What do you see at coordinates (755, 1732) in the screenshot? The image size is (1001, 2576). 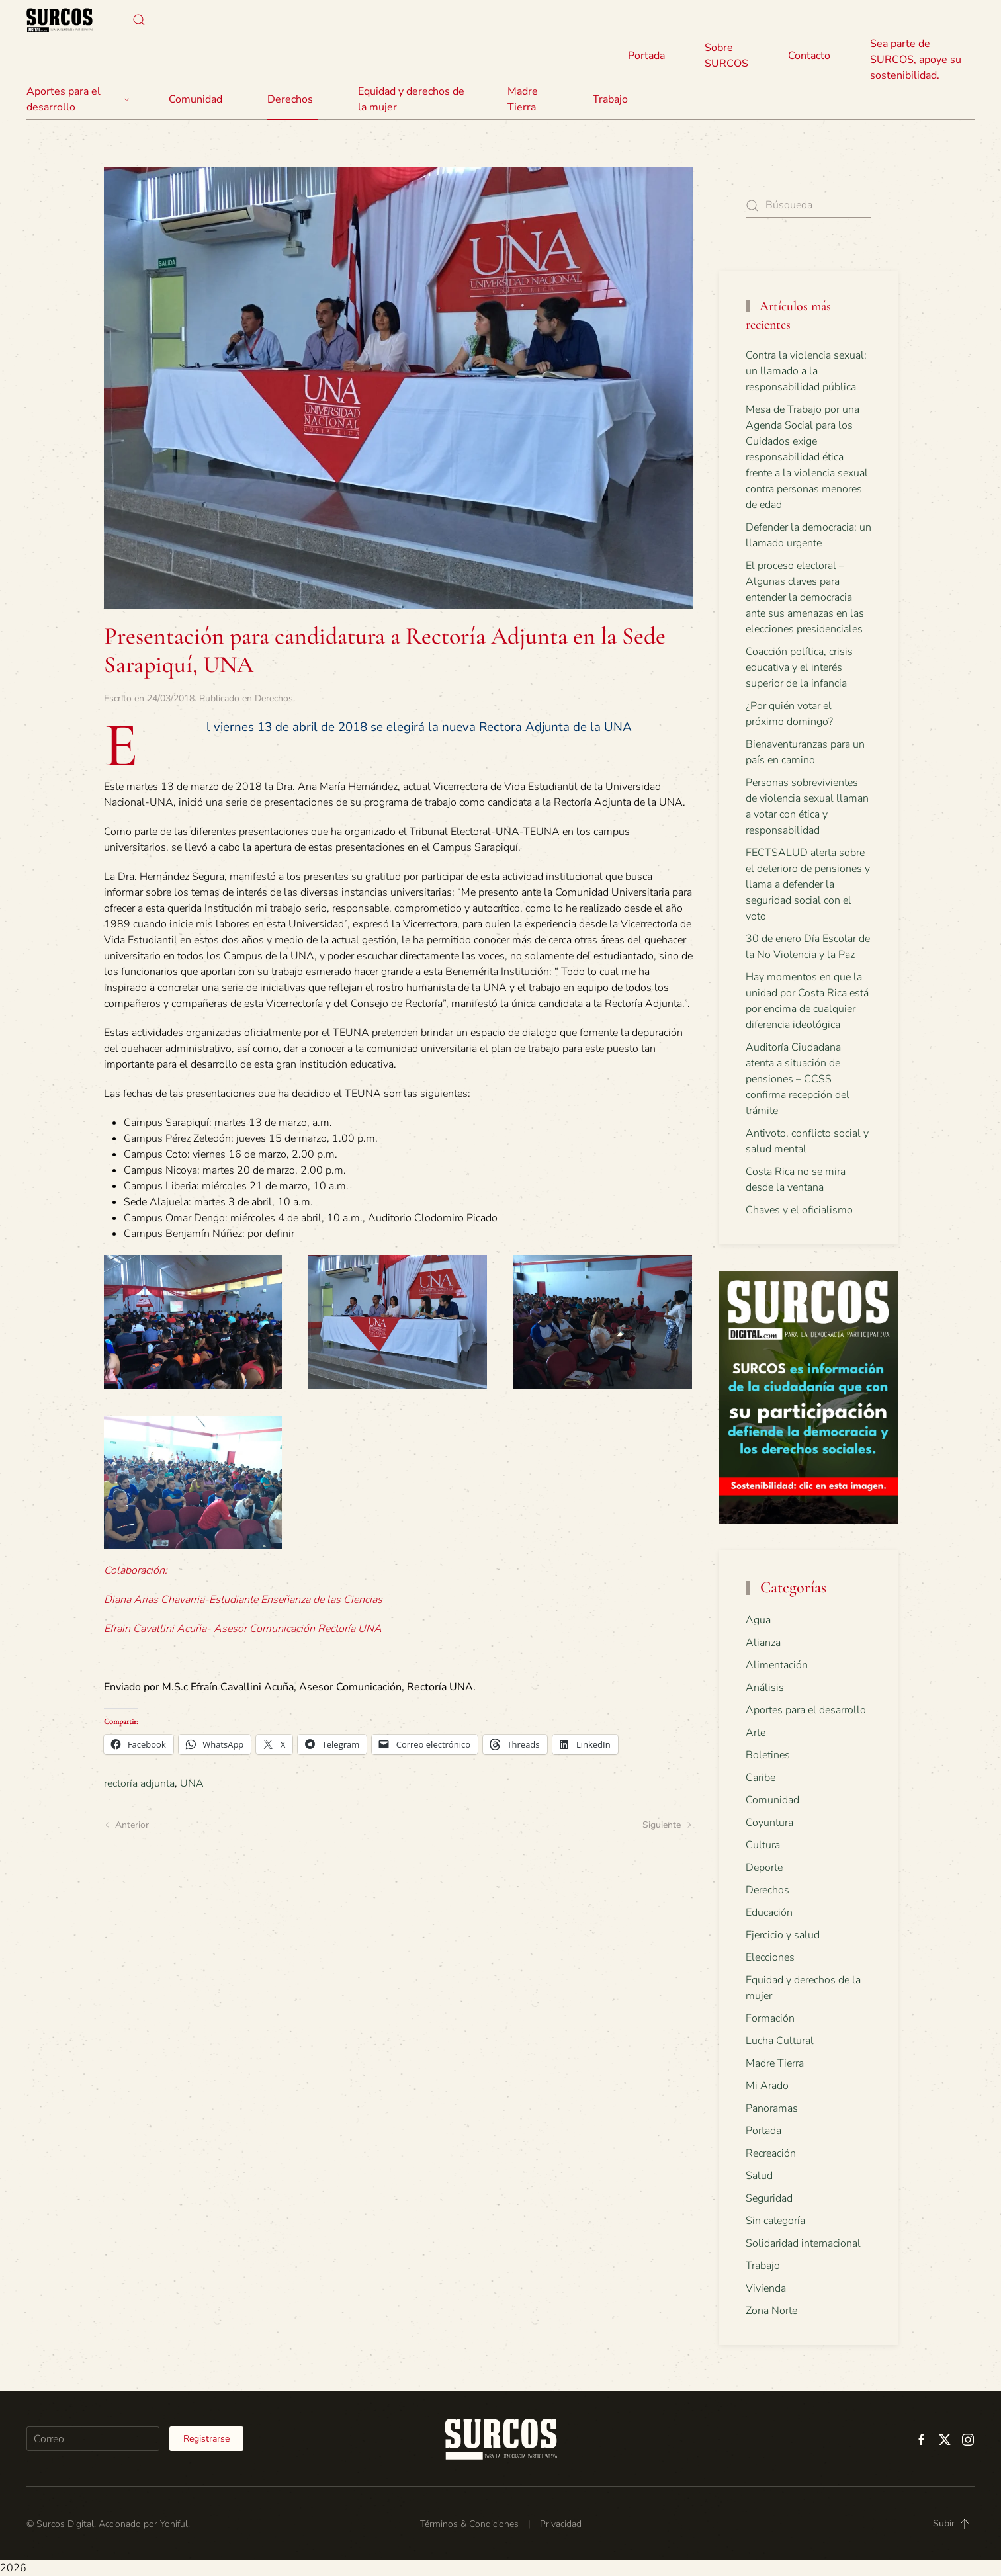 I see `Arte` at bounding box center [755, 1732].